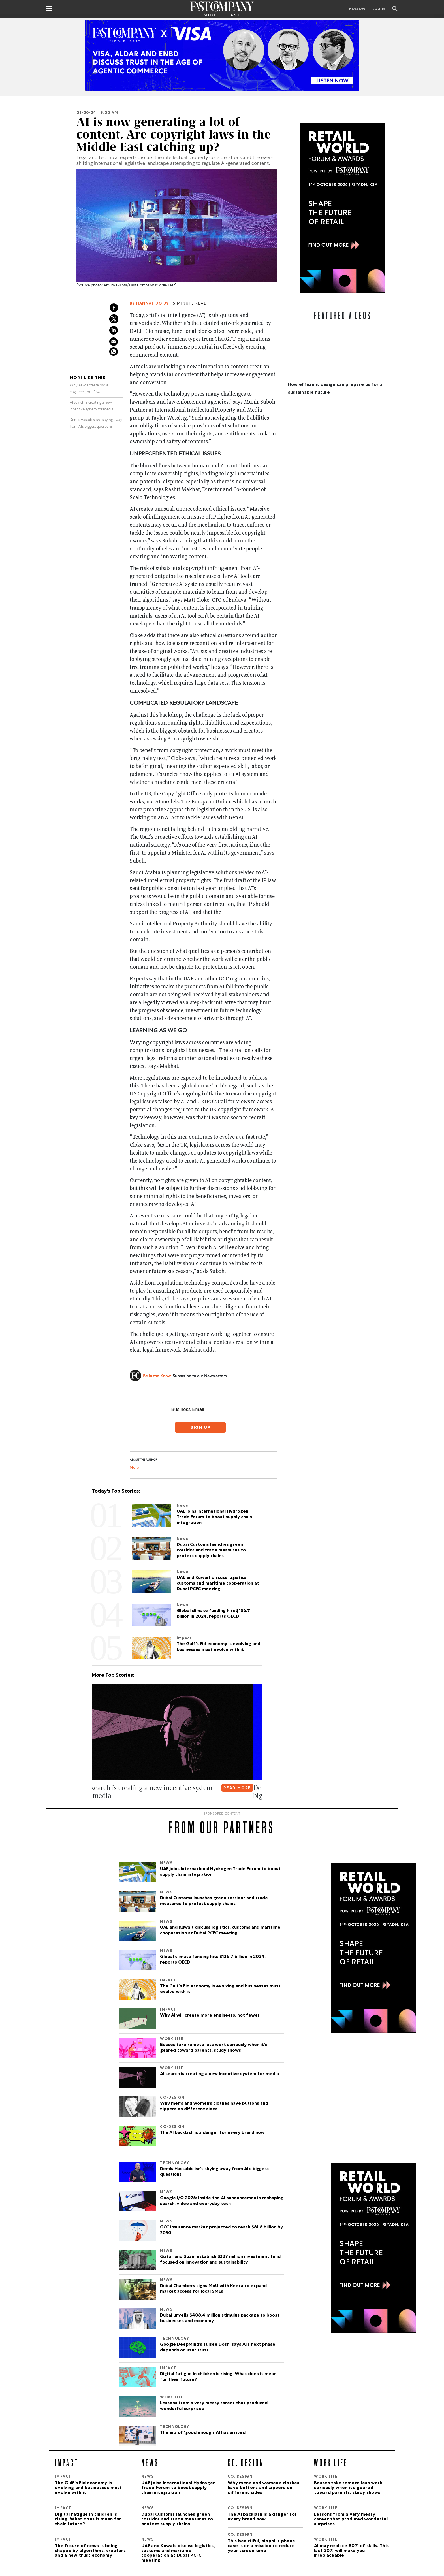 Image resolution: width=444 pixels, height=2576 pixels. What do you see at coordinates (220, 1872) in the screenshot?
I see `UAE joins International Hydrogen Trade Forum to boost supply chain integration` at bounding box center [220, 1872].